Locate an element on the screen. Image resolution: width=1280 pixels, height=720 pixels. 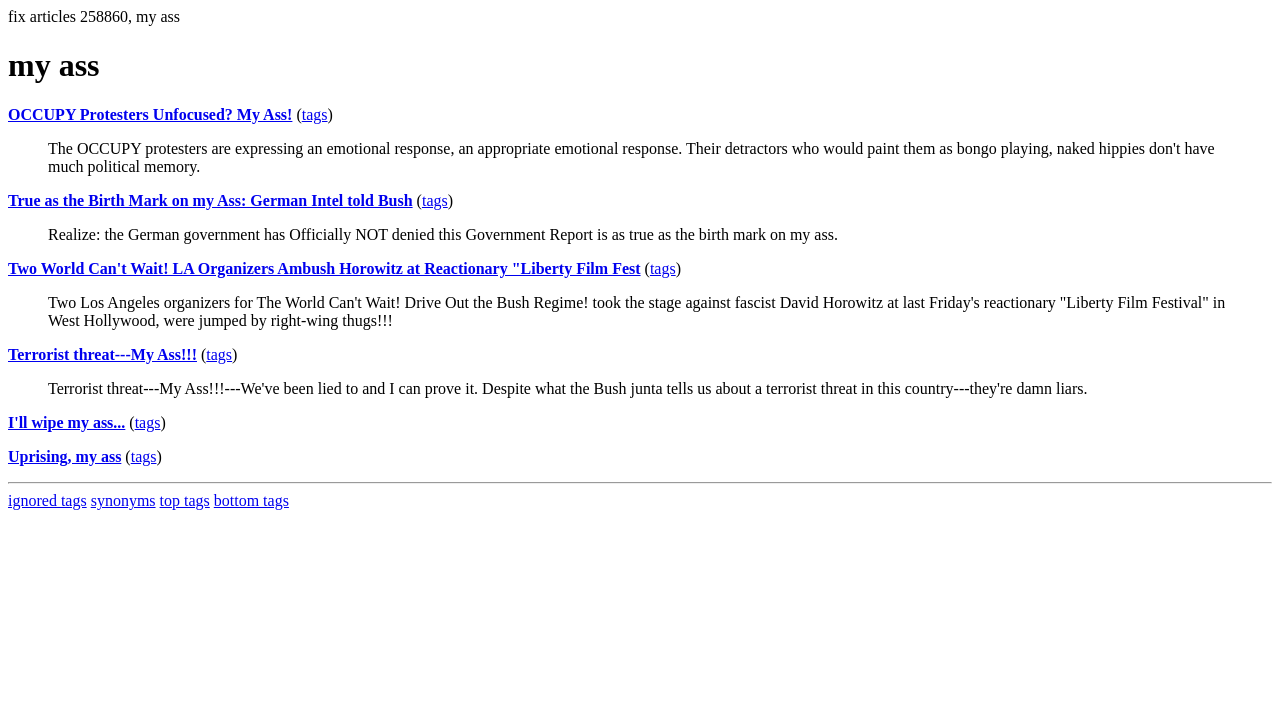
OCCUPY Protesters Unfocused? My Ass! is located at coordinates (150, 114).